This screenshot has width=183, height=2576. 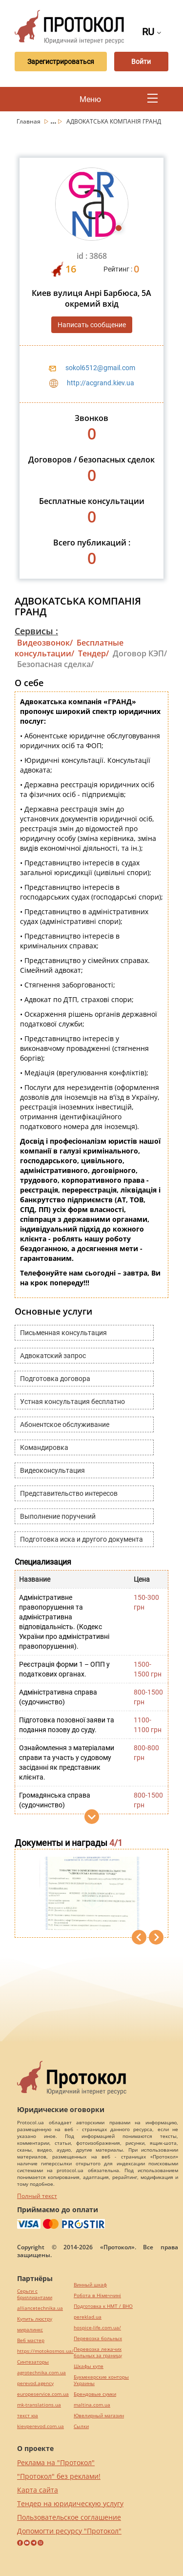 What do you see at coordinates (34, 2294) in the screenshot?
I see `Серьги с бриллиантами` at bounding box center [34, 2294].